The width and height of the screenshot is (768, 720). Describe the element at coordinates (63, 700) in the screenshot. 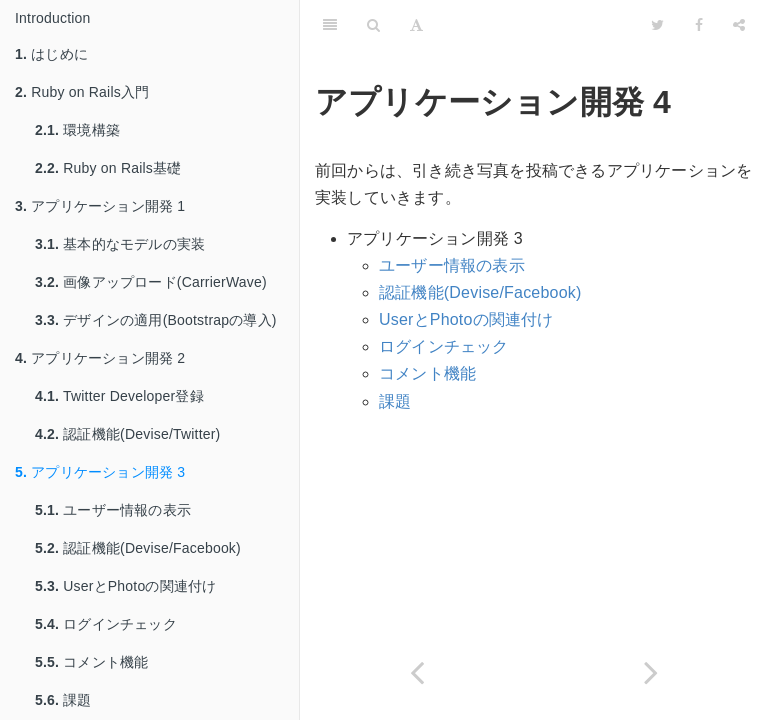

I see `課題` at that location.